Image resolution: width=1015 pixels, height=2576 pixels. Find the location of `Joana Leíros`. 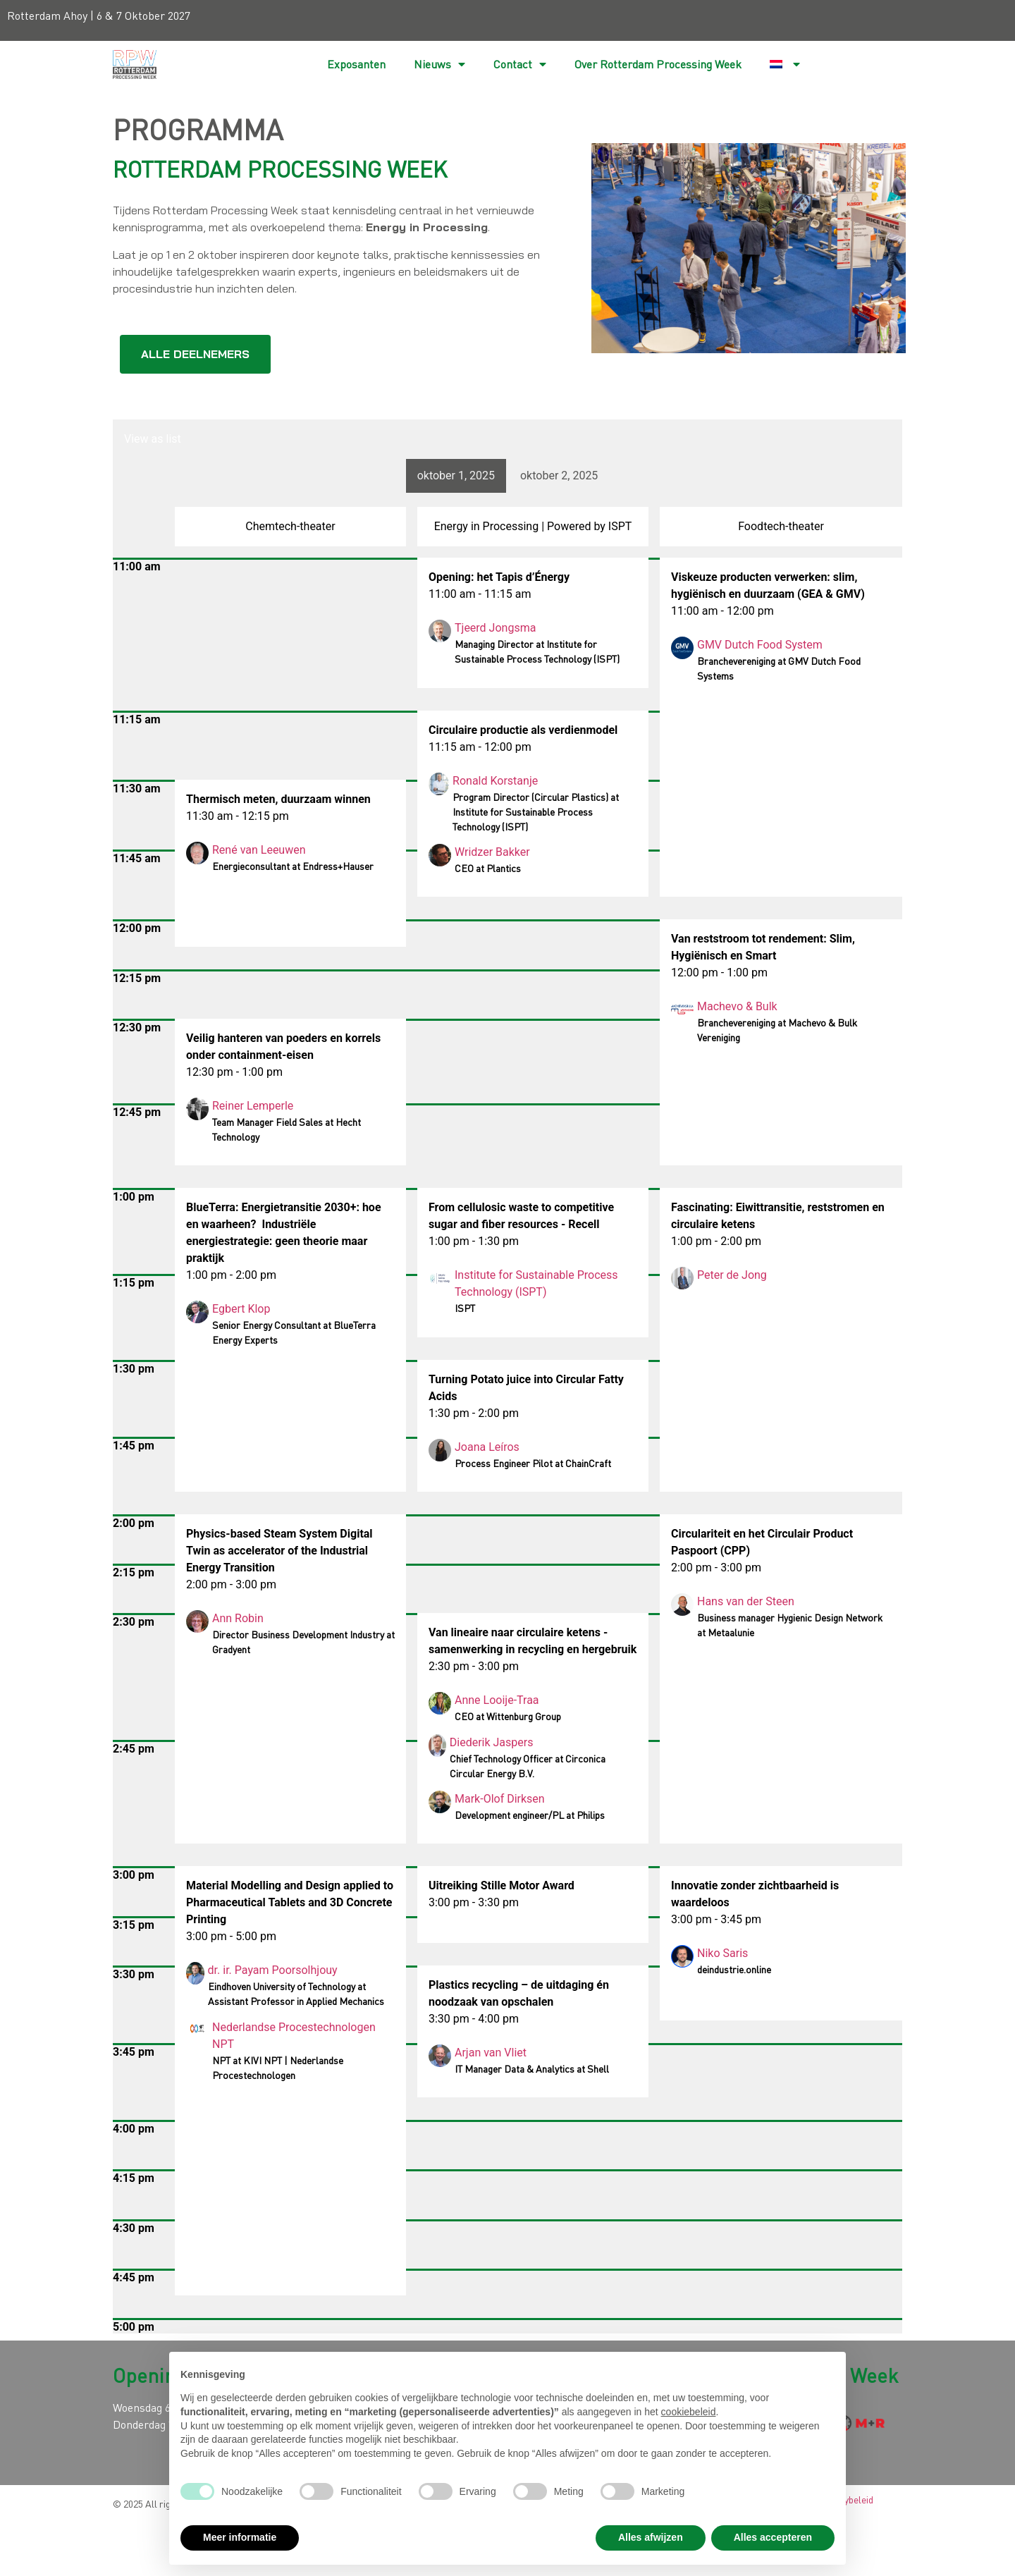

Joana Leíros is located at coordinates (487, 1447).